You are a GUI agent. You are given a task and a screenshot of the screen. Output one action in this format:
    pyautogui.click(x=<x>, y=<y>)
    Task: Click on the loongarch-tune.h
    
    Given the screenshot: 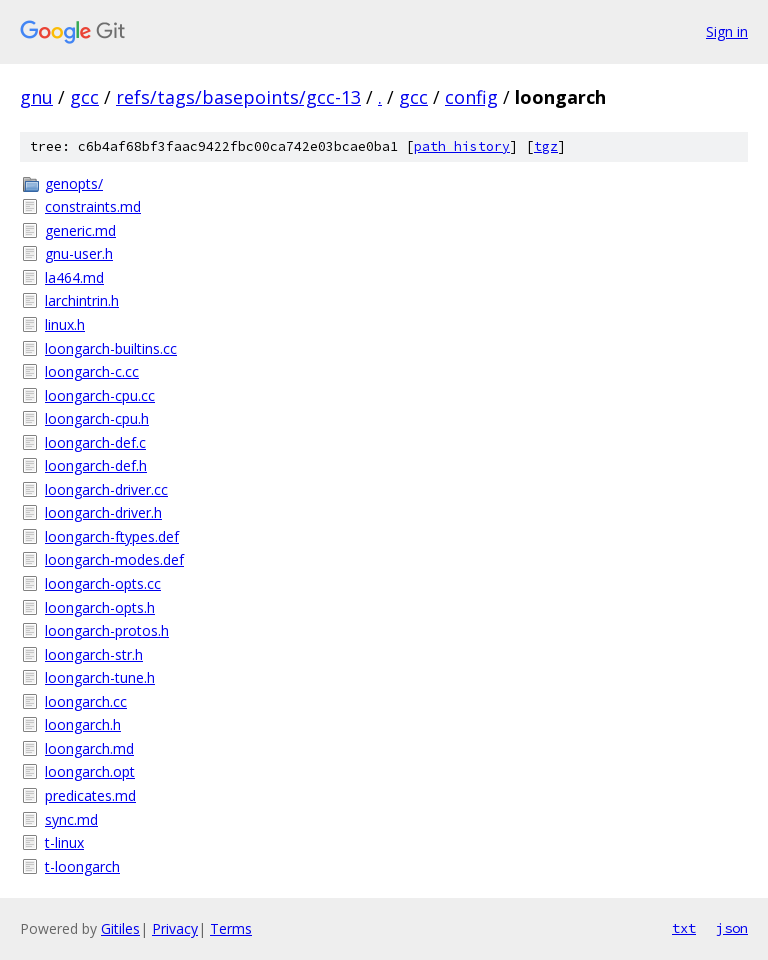 What is the action you would take?
    pyautogui.click(x=100, y=677)
    